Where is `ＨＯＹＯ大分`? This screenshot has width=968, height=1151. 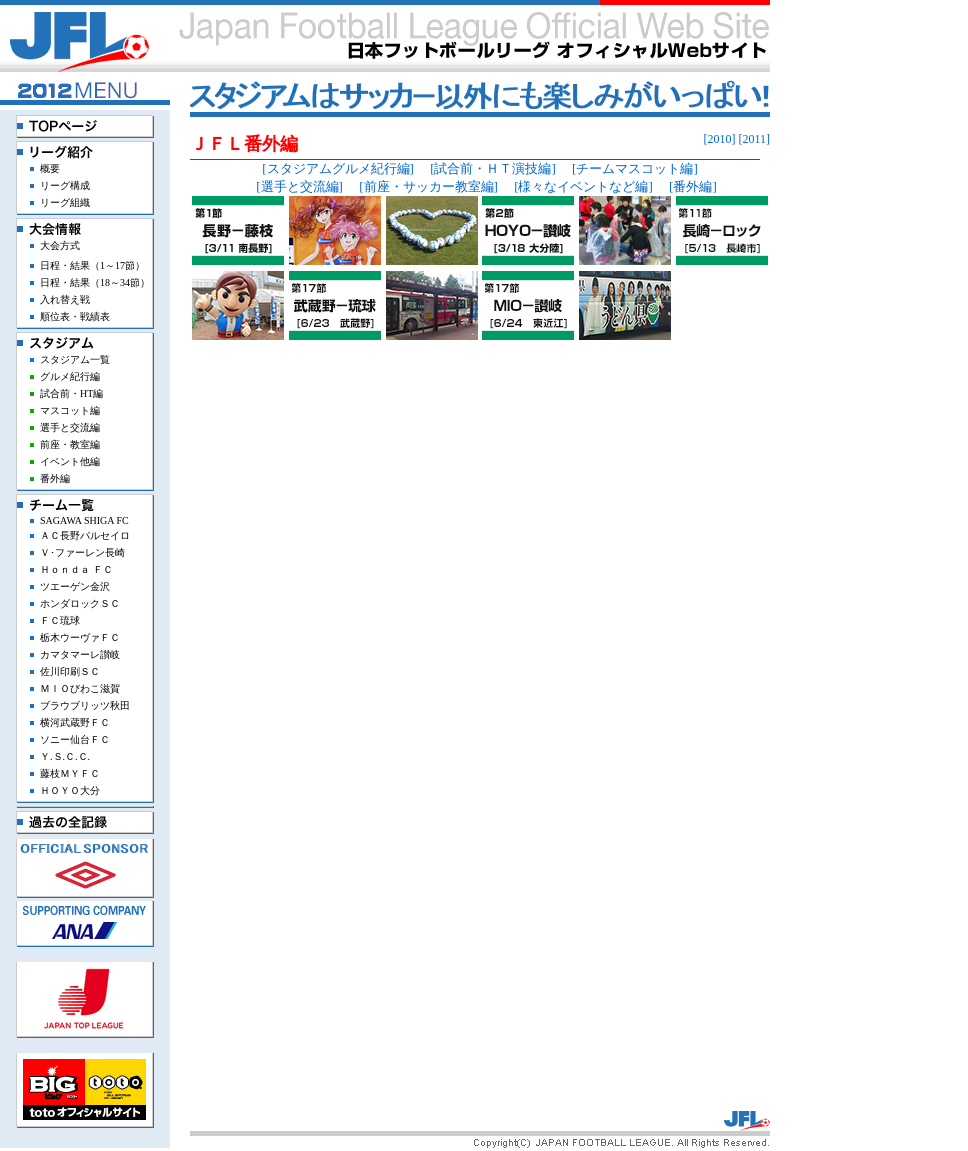
ＨＯＹＯ大分 is located at coordinates (70, 790).